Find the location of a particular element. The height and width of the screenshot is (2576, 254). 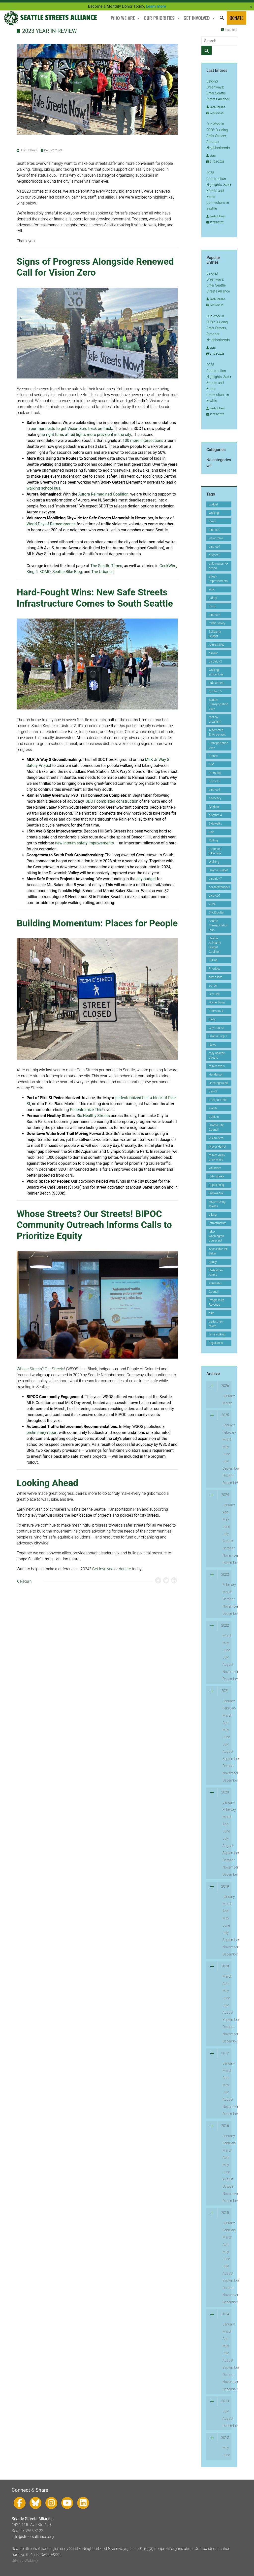

bicycle is located at coordinates (213, 653).